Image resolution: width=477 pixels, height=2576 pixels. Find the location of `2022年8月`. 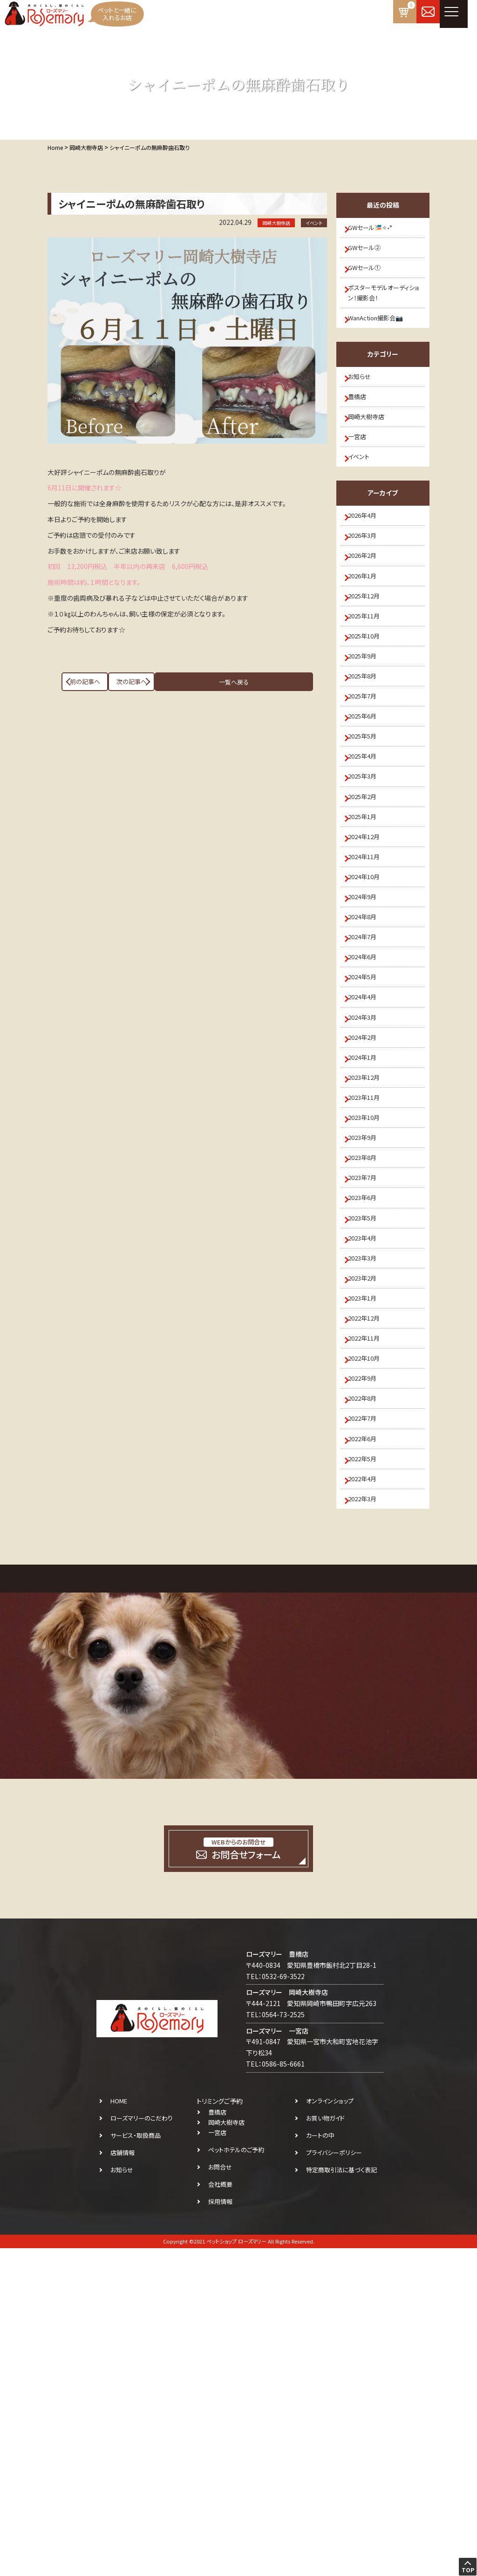

2022年8月 is located at coordinates (368, 1696).